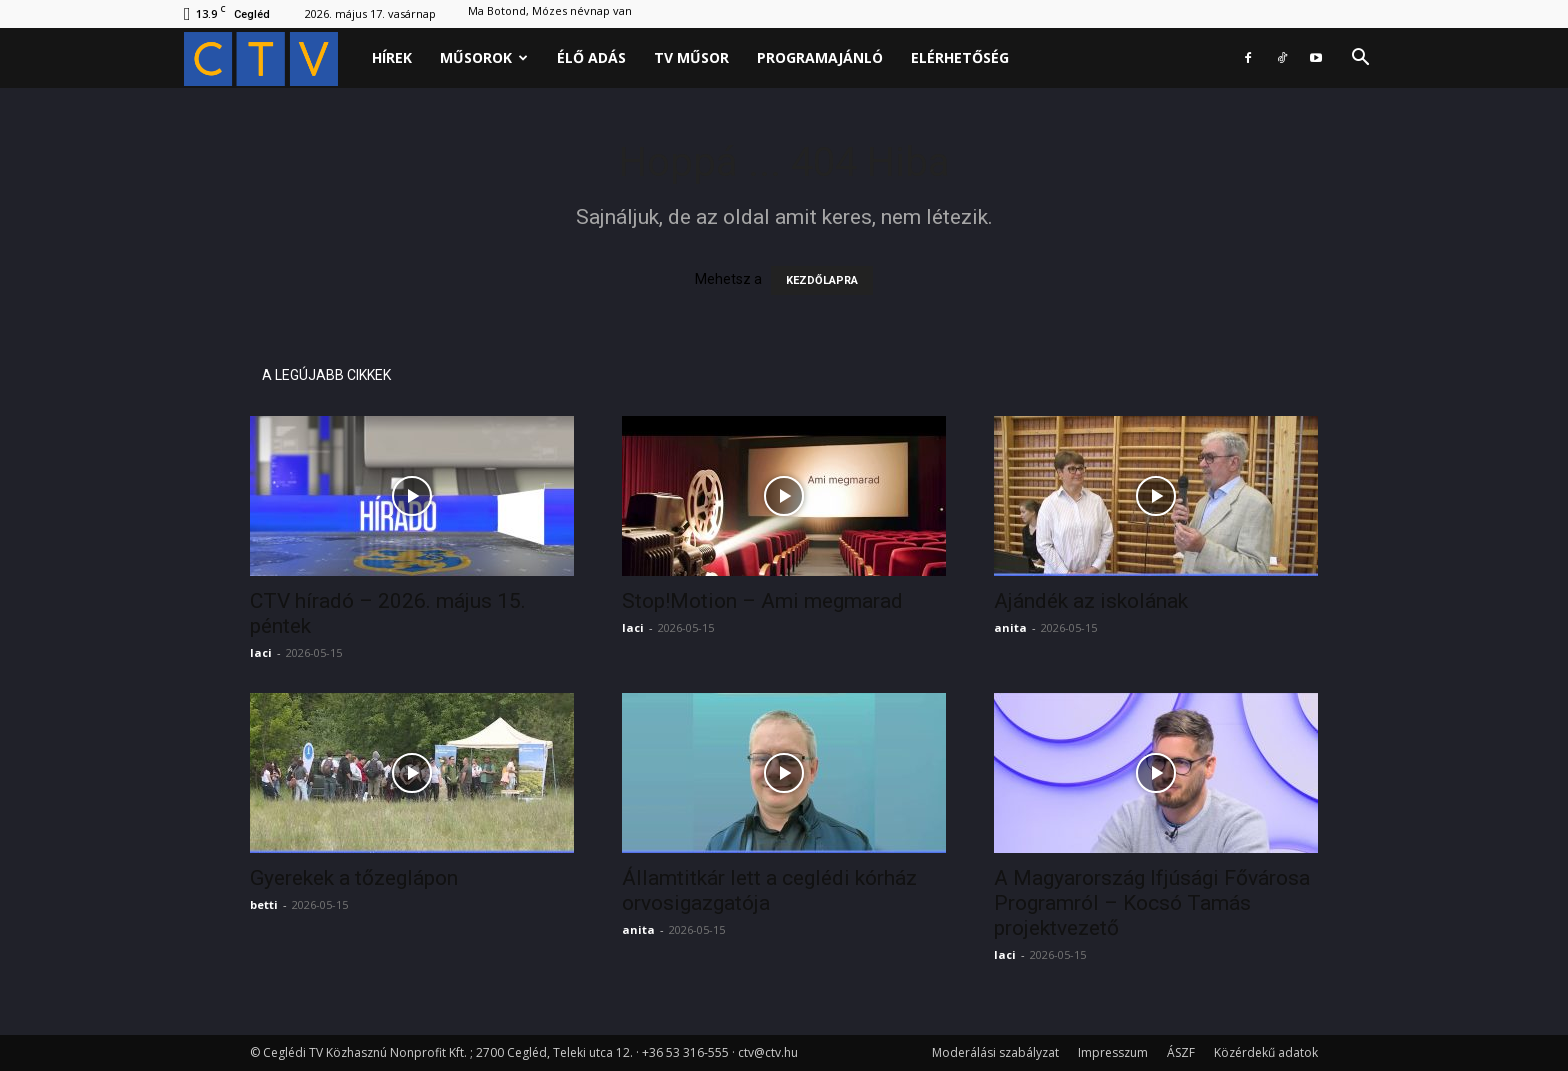  I want to click on Közérdekű adatok, so click(1266, 1052).